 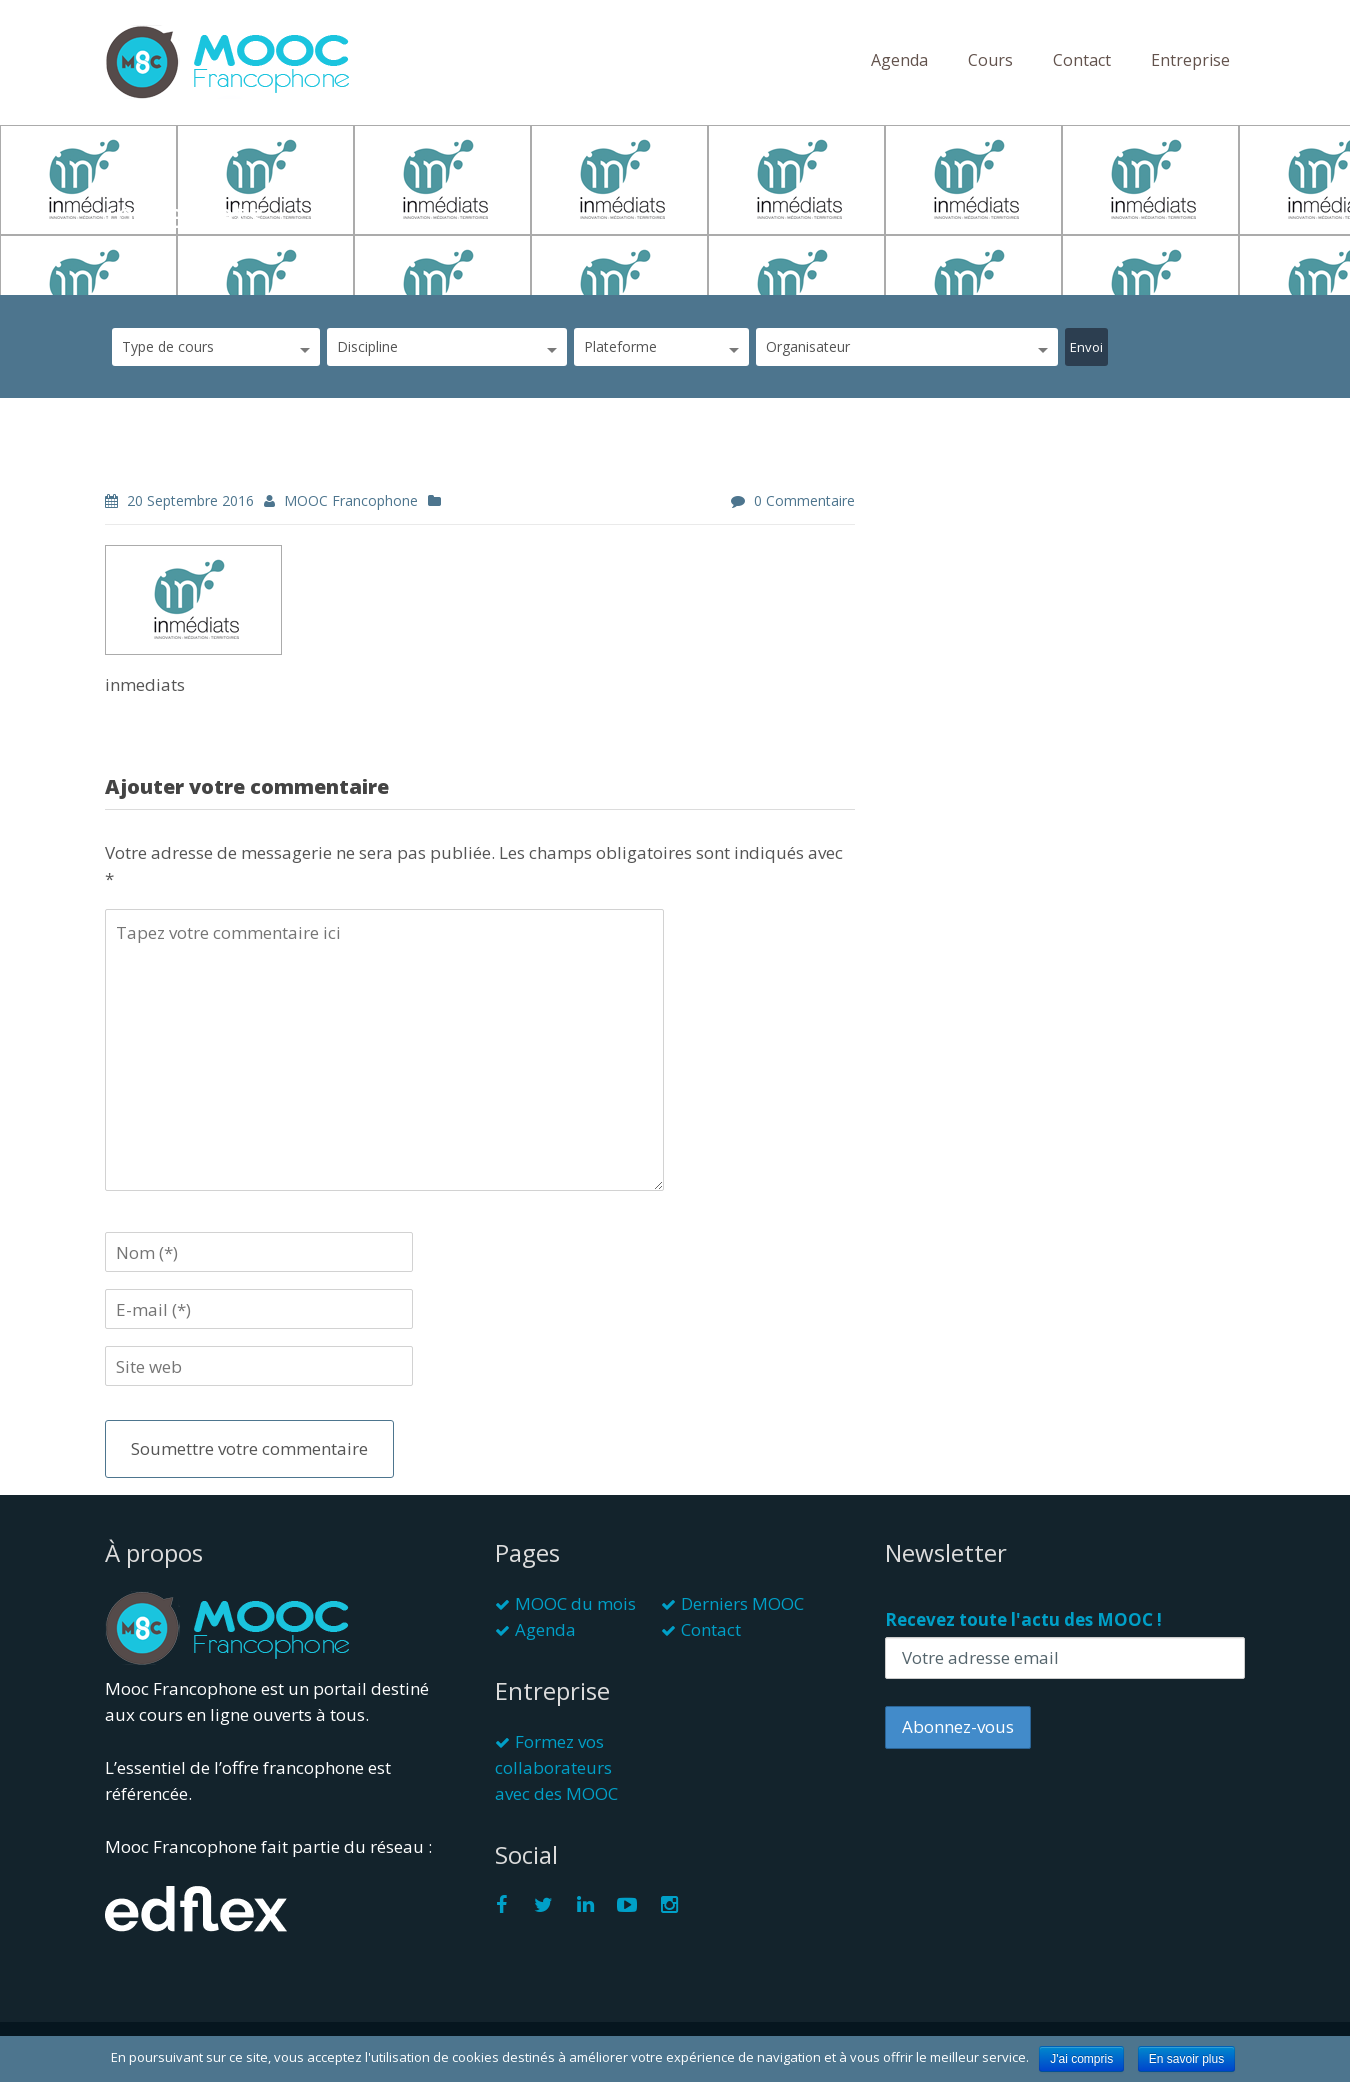 What do you see at coordinates (556, 1767) in the screenshot?
I see `Formez vos collaborateurs avec des MOOC` at bounding box center [556, 1767].